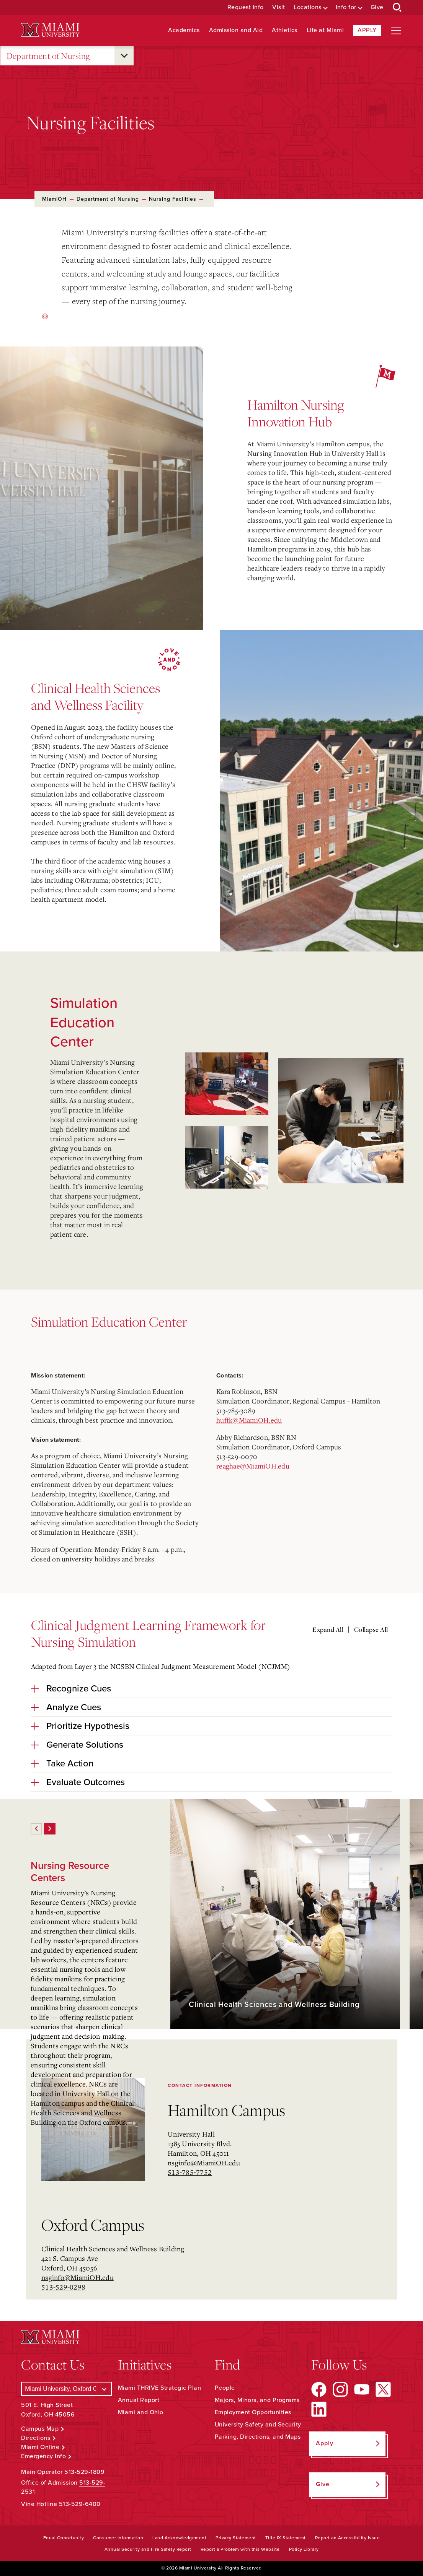  Describe the element at coordinates (80, 2504) in the screenshot. I see `513-529-6400` at that location.